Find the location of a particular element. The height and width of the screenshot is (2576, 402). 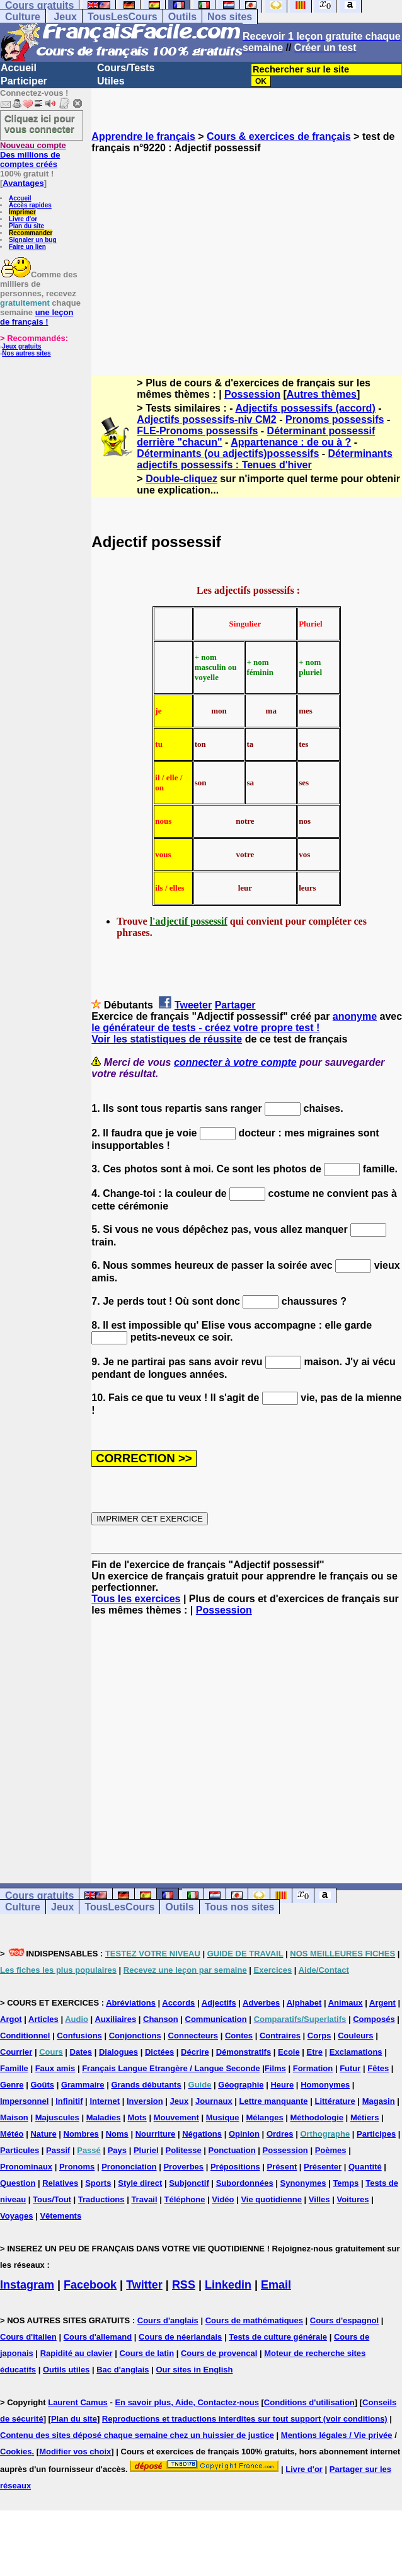

Démonstratifs is located at coordinates (243, 2052).